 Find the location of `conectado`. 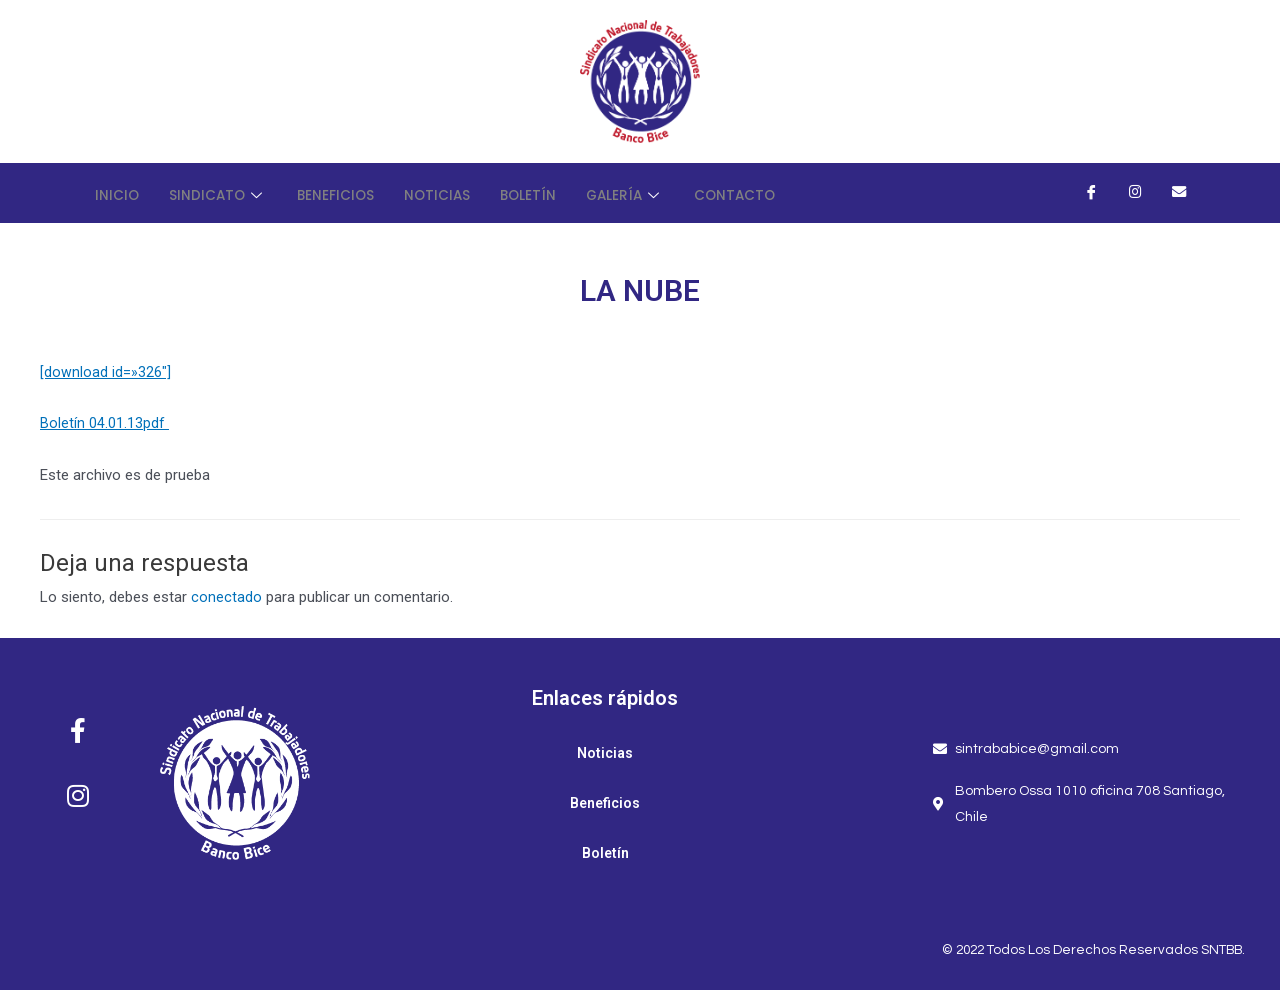

conectado is located at coordinates (226, 598).